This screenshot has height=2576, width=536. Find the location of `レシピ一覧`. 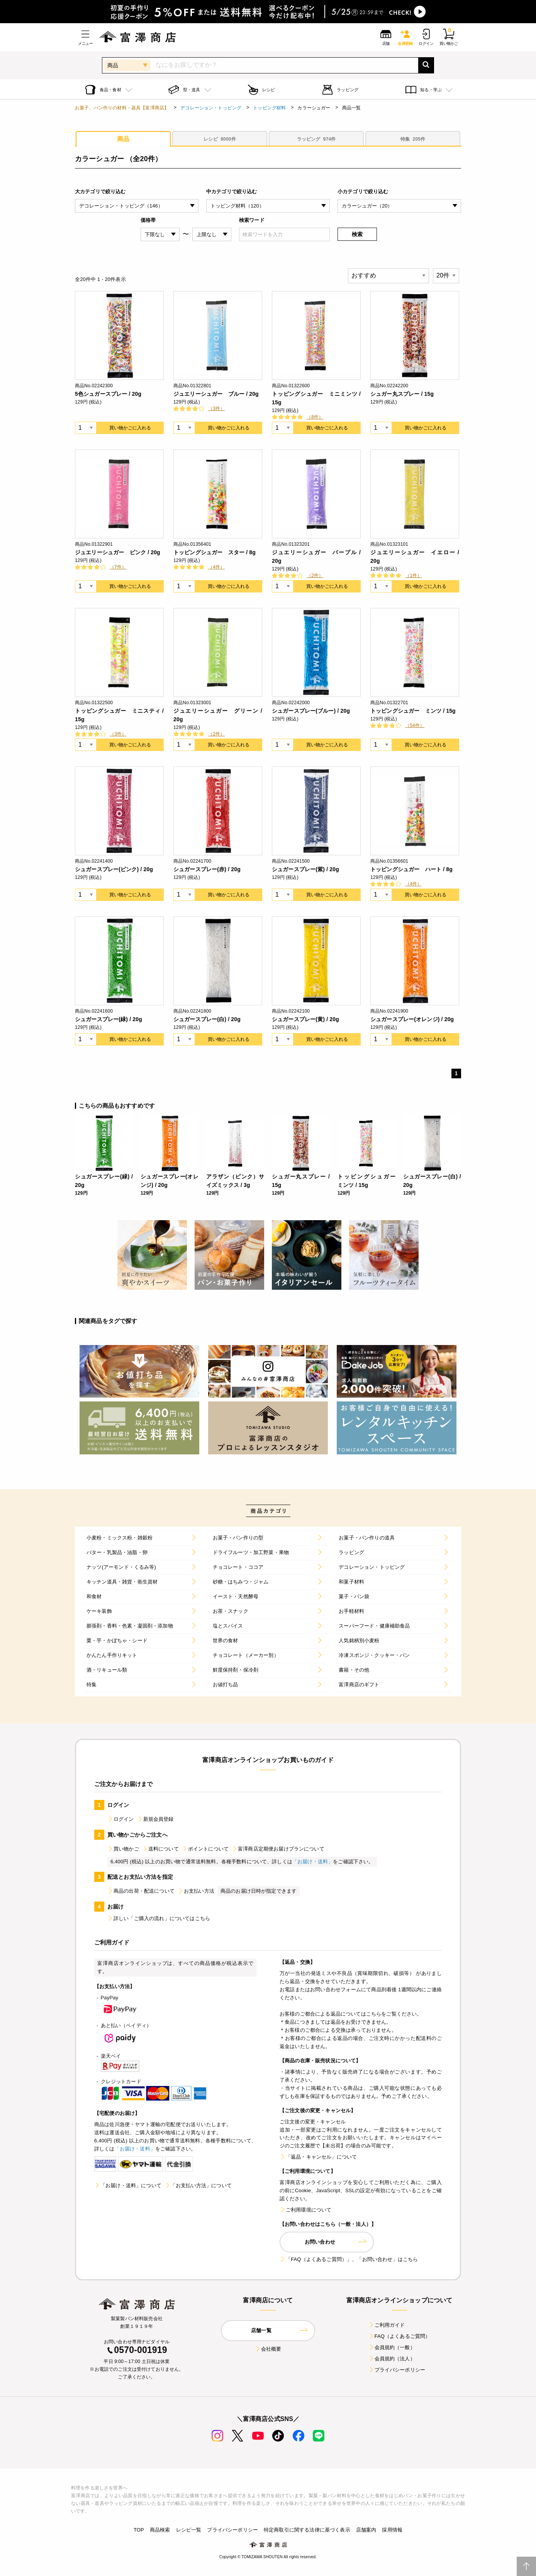

レシピ一覧 is located at coordinates (189, 2530).